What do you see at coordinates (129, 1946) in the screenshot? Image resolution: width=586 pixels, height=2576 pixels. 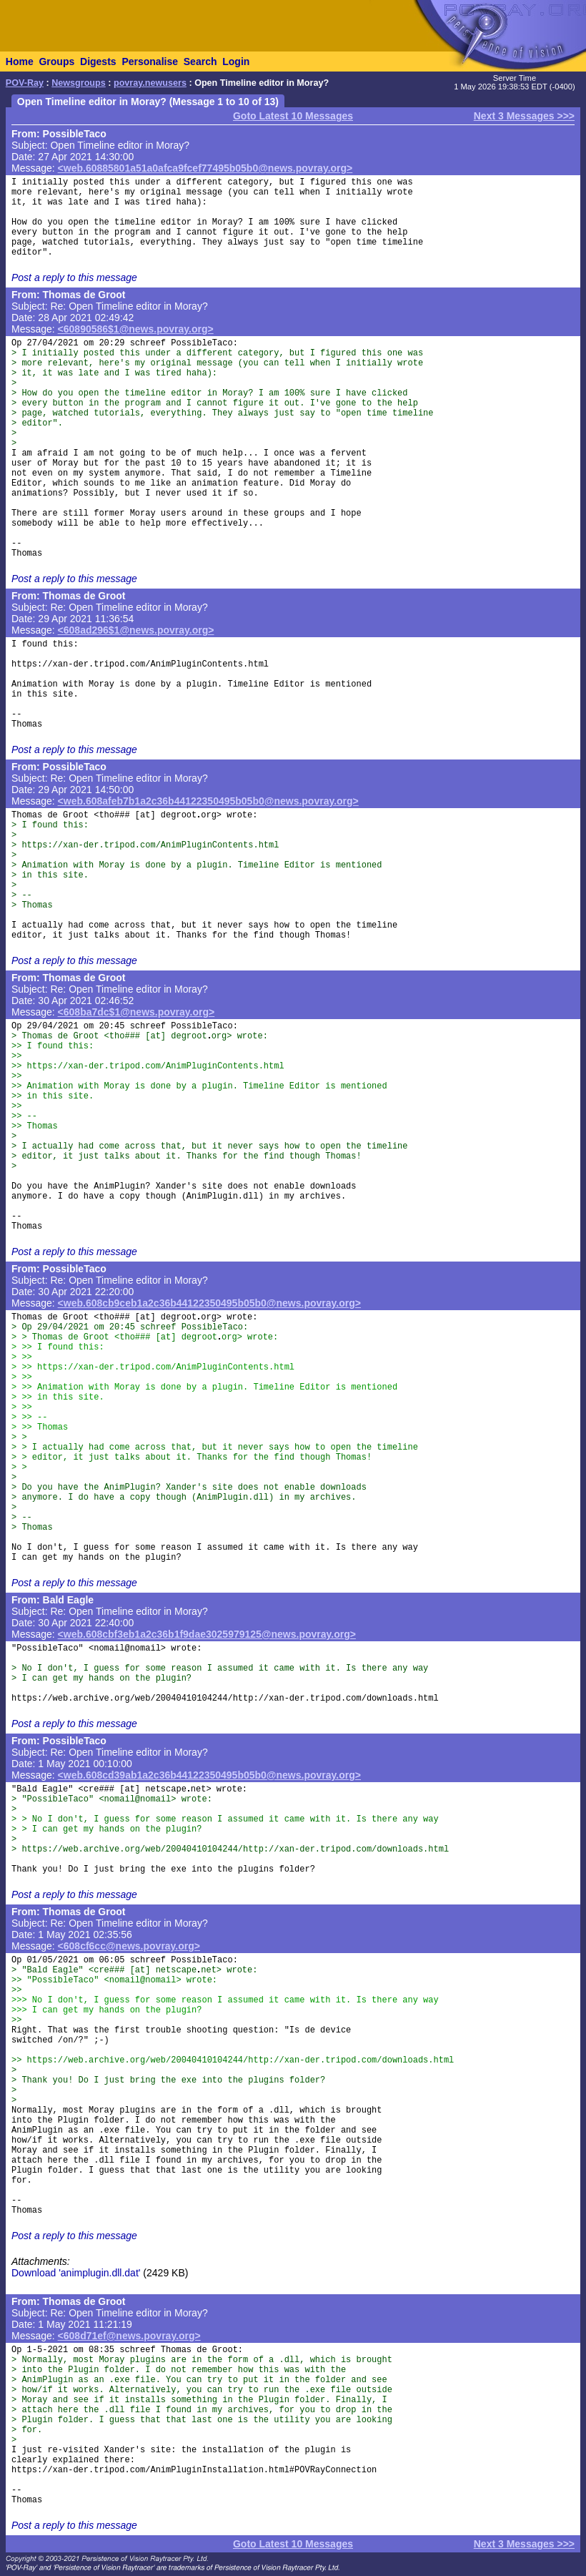 I see `<608cf6cc@news.povray.org>` at bounding box center [129, 1946].